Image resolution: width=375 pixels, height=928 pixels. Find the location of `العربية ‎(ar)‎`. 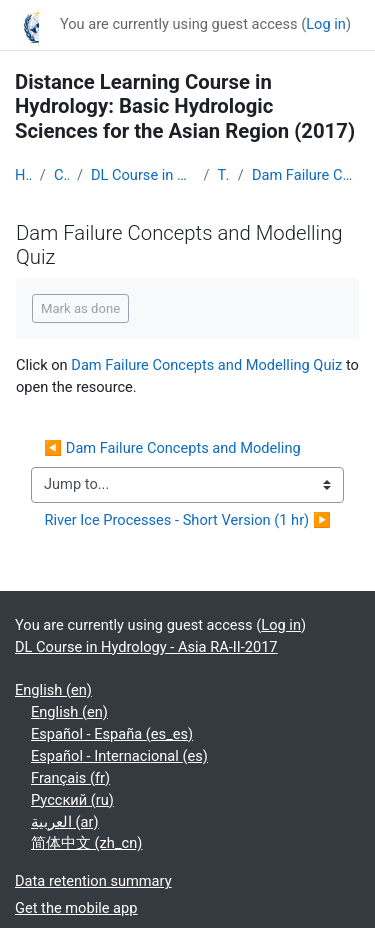

العربية ‎(ar)‎ is located at coordinates (65, 822).